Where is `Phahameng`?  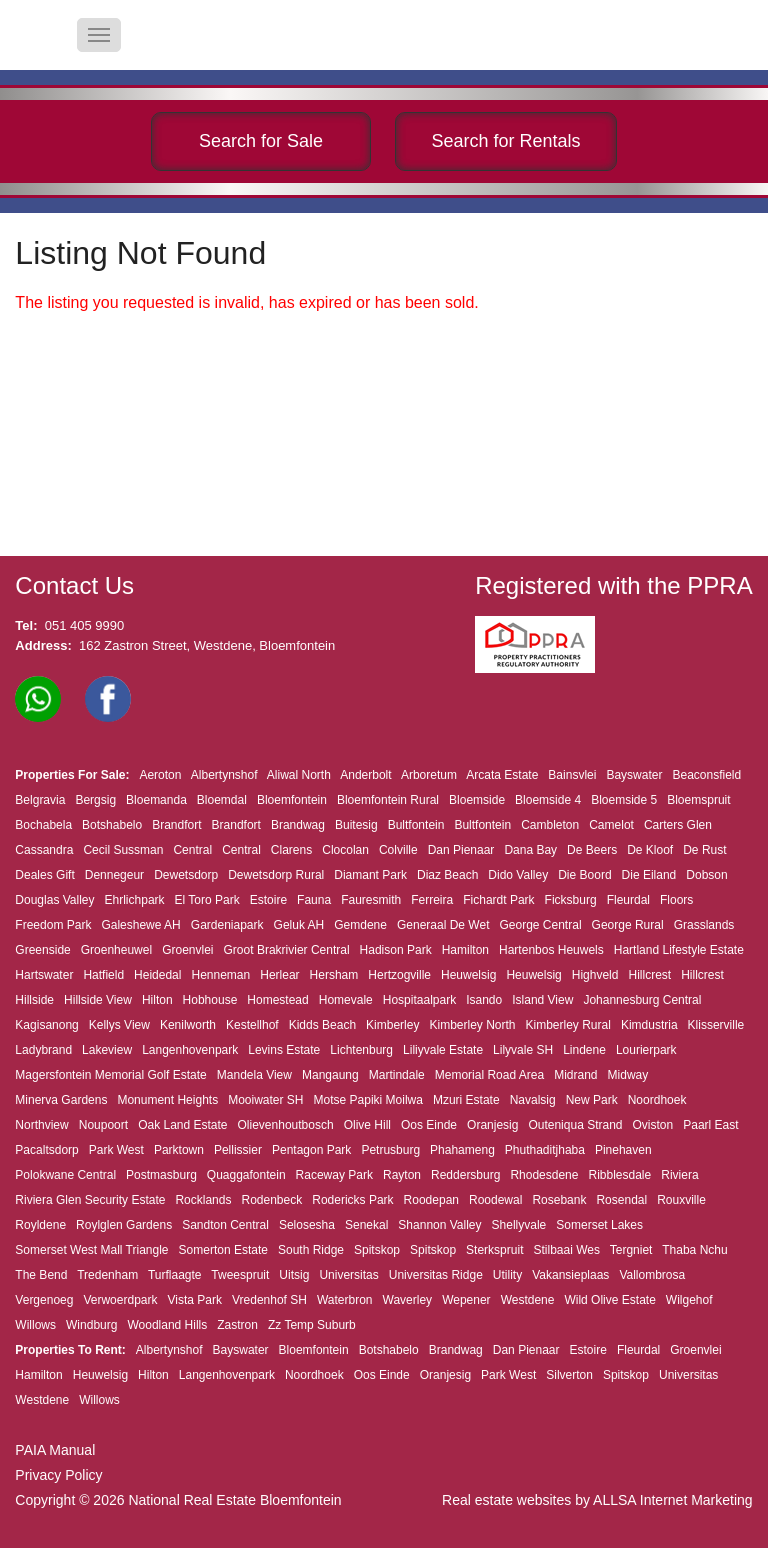 Phahameng is located at coordinates (462, 1150).